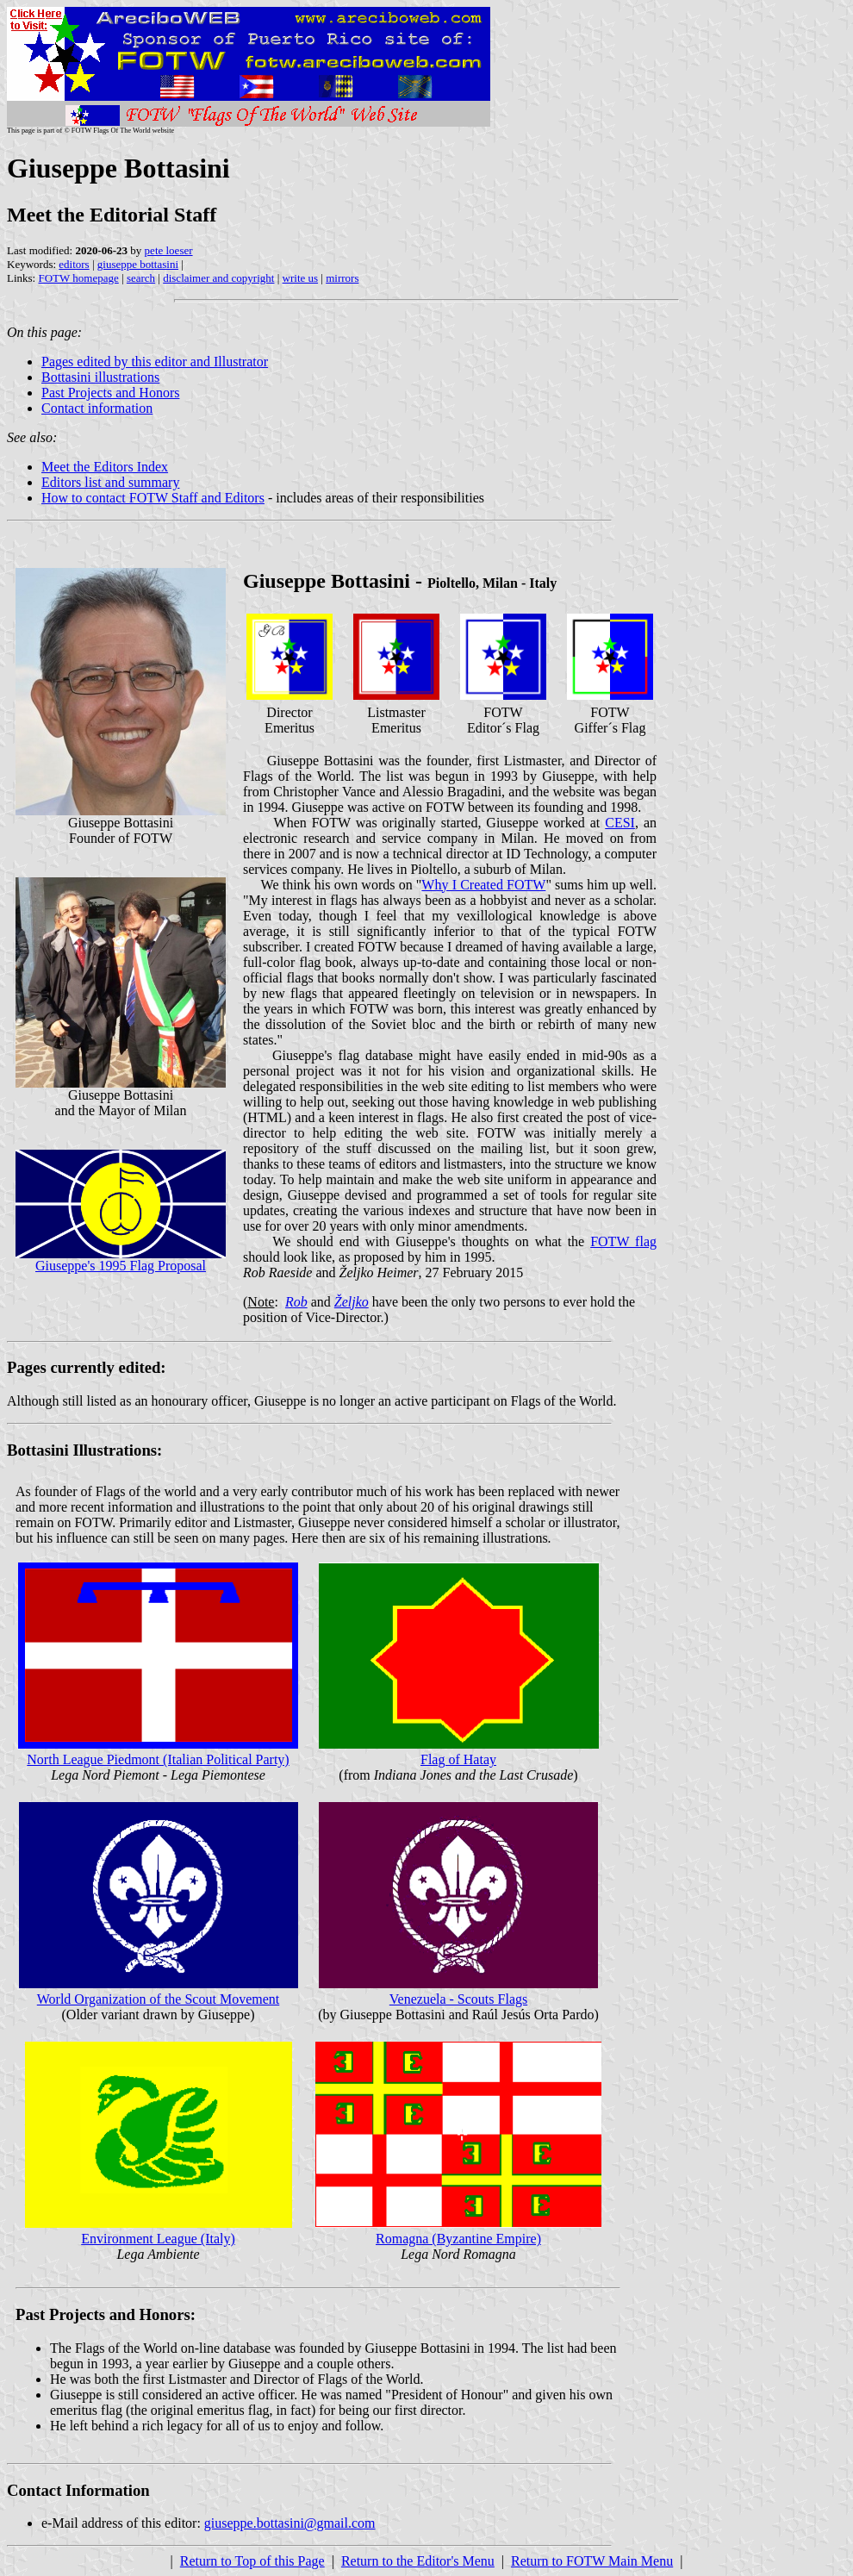  What do you see at coordinates (110, 392) in the screenshot?
I see `Past Projects and Honors` at bounding box center [110, 392].